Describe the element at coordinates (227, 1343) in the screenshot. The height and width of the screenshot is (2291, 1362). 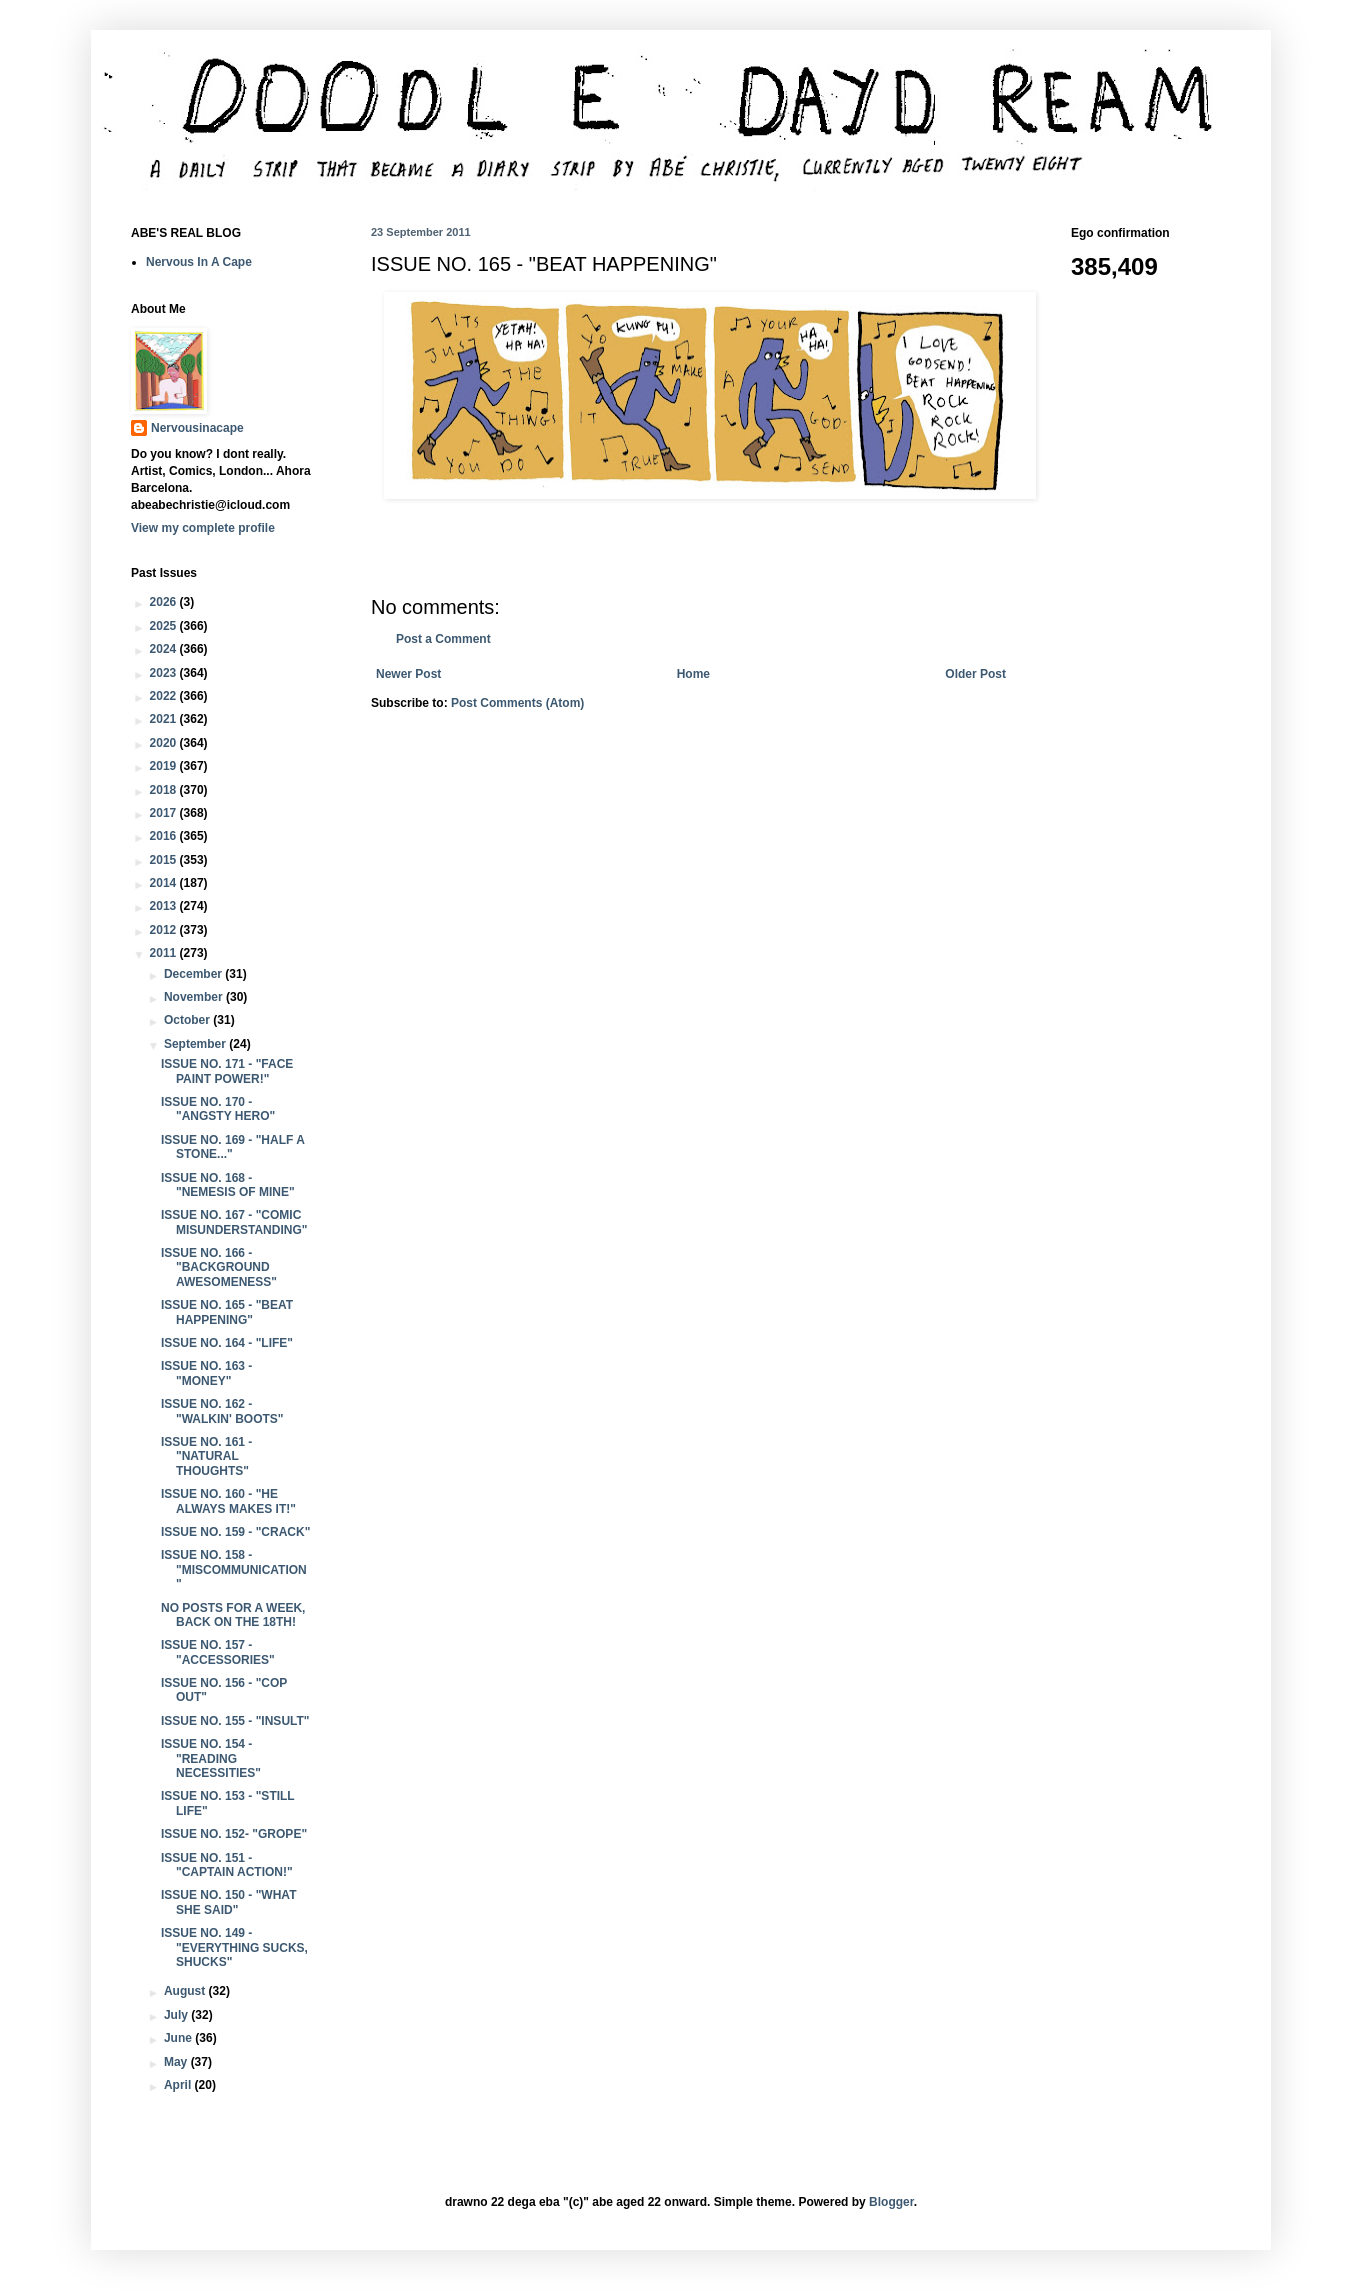
I see `ISSUE NO. 164 - "LIFE"` at that location.